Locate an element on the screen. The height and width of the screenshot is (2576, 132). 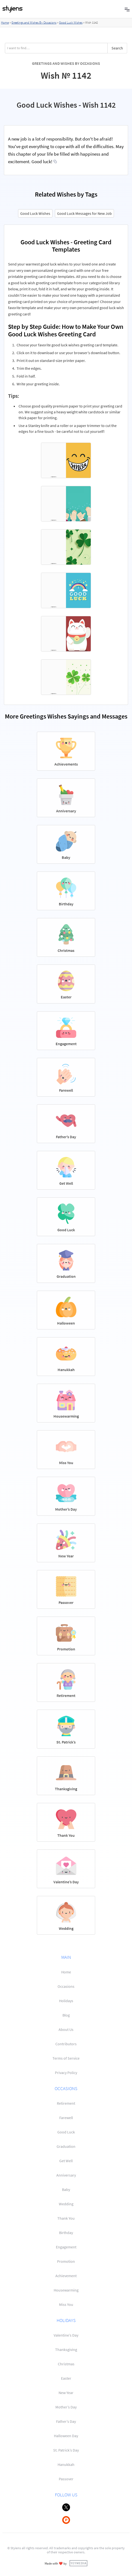
Home is located at coordinates (5, 22).